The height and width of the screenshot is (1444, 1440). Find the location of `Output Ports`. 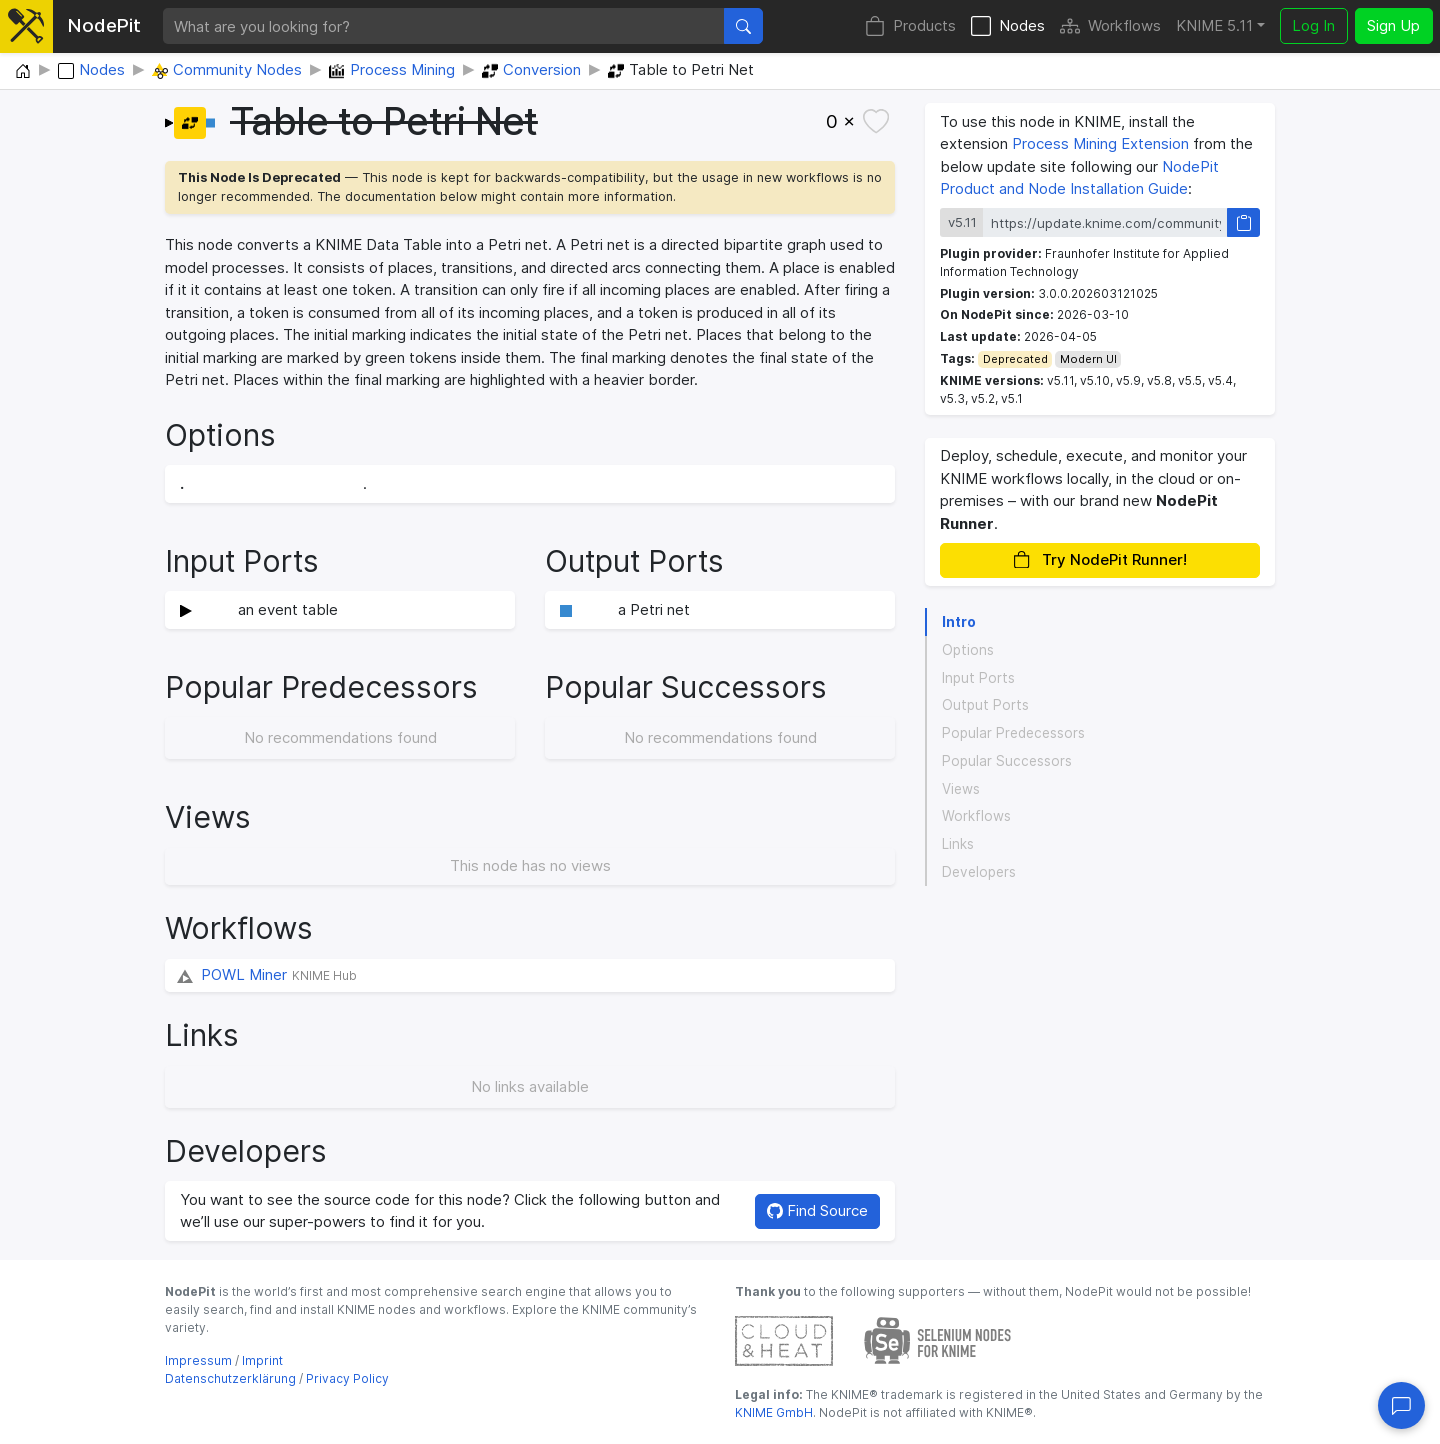

Output Ports is located at coordinates (985, 705).